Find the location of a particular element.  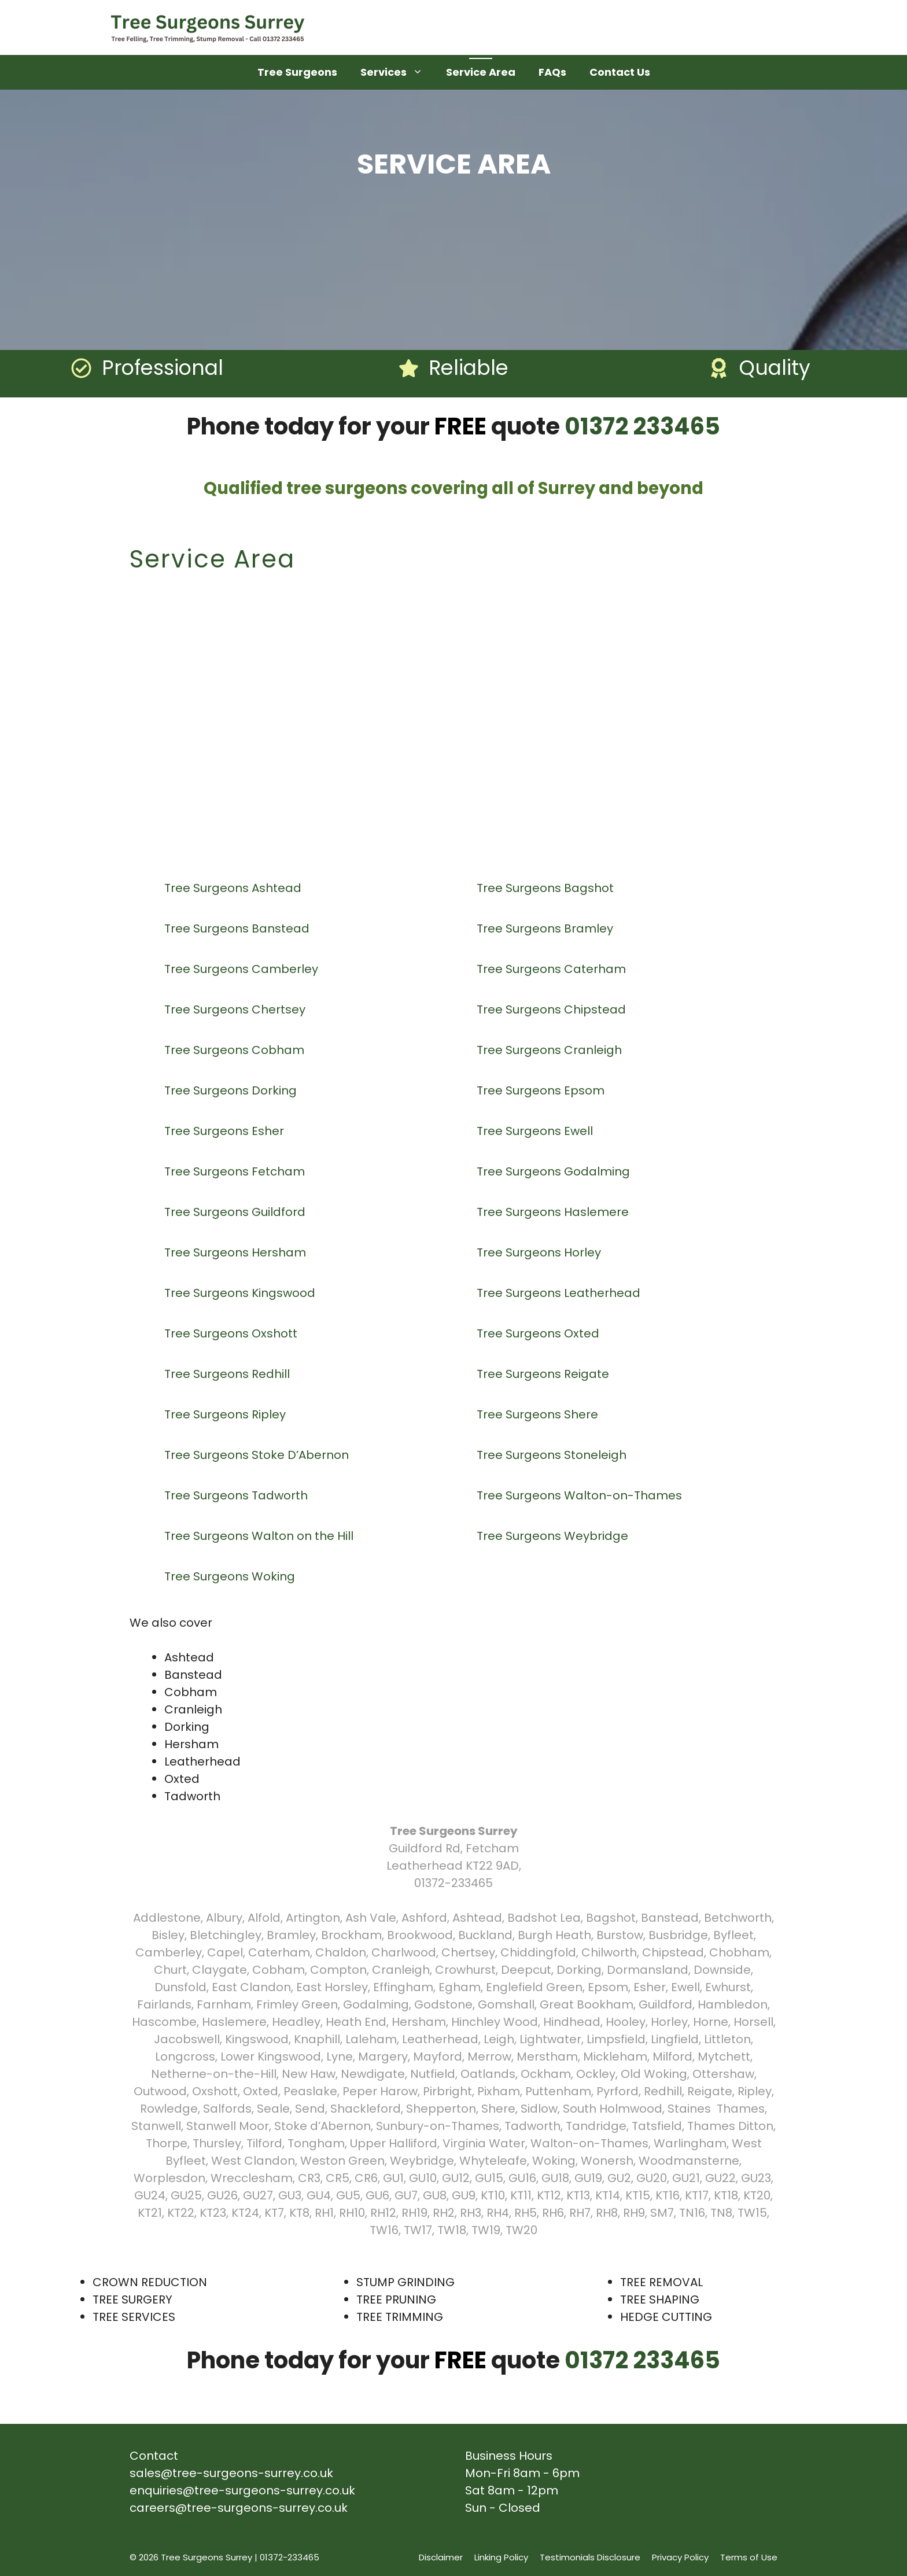

Tree Surgeons Banstead is located at coordinates (238, 928).